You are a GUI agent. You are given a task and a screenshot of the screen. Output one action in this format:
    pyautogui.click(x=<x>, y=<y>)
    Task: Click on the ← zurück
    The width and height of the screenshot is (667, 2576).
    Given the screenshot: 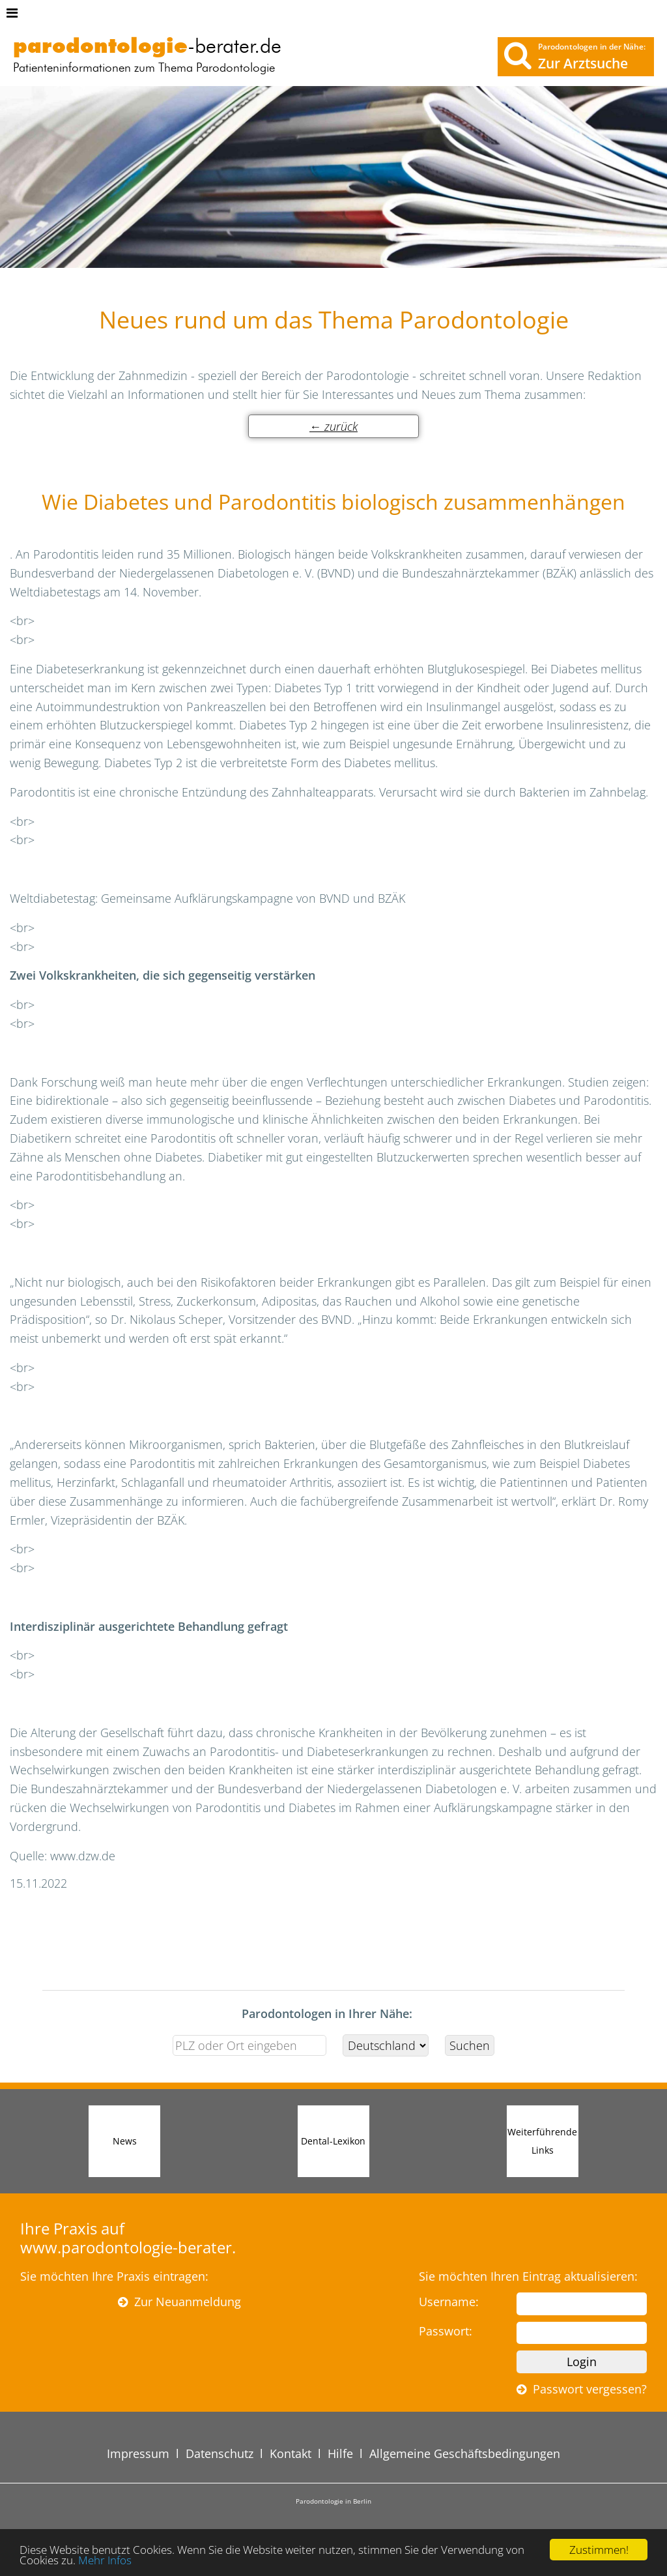 What is the action you would take?
    pyautogui.click(x=333, y=426)
    